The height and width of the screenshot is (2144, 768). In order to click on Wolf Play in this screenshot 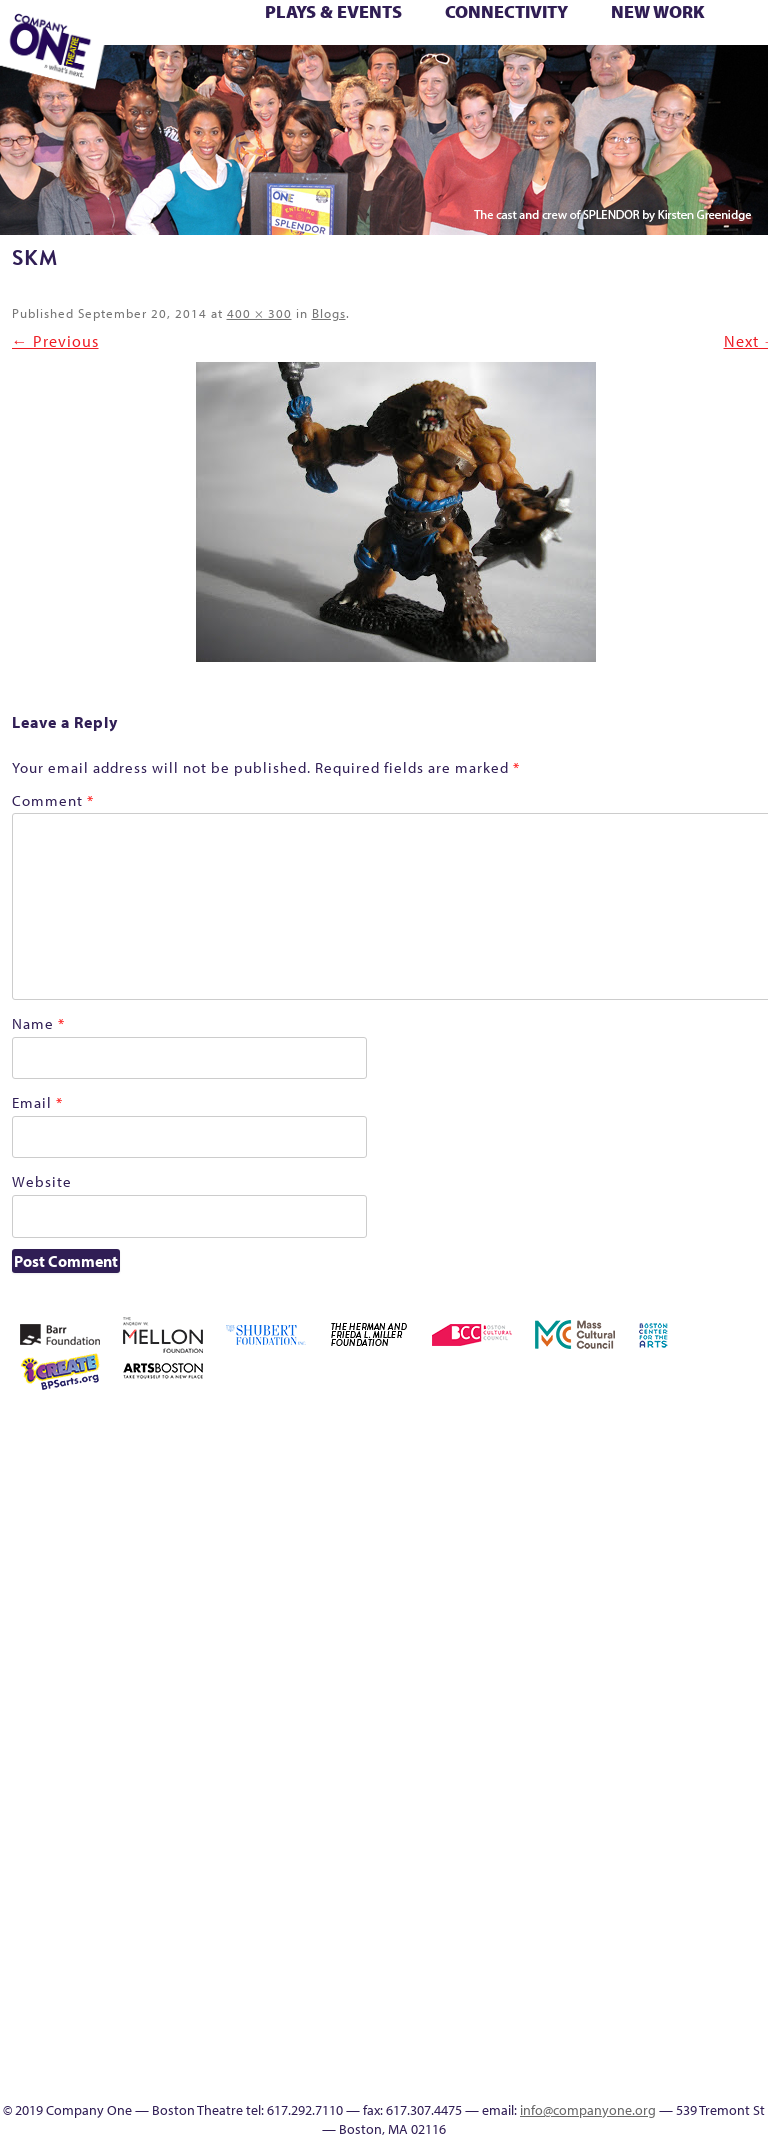, I will do `click(216, 77)`.